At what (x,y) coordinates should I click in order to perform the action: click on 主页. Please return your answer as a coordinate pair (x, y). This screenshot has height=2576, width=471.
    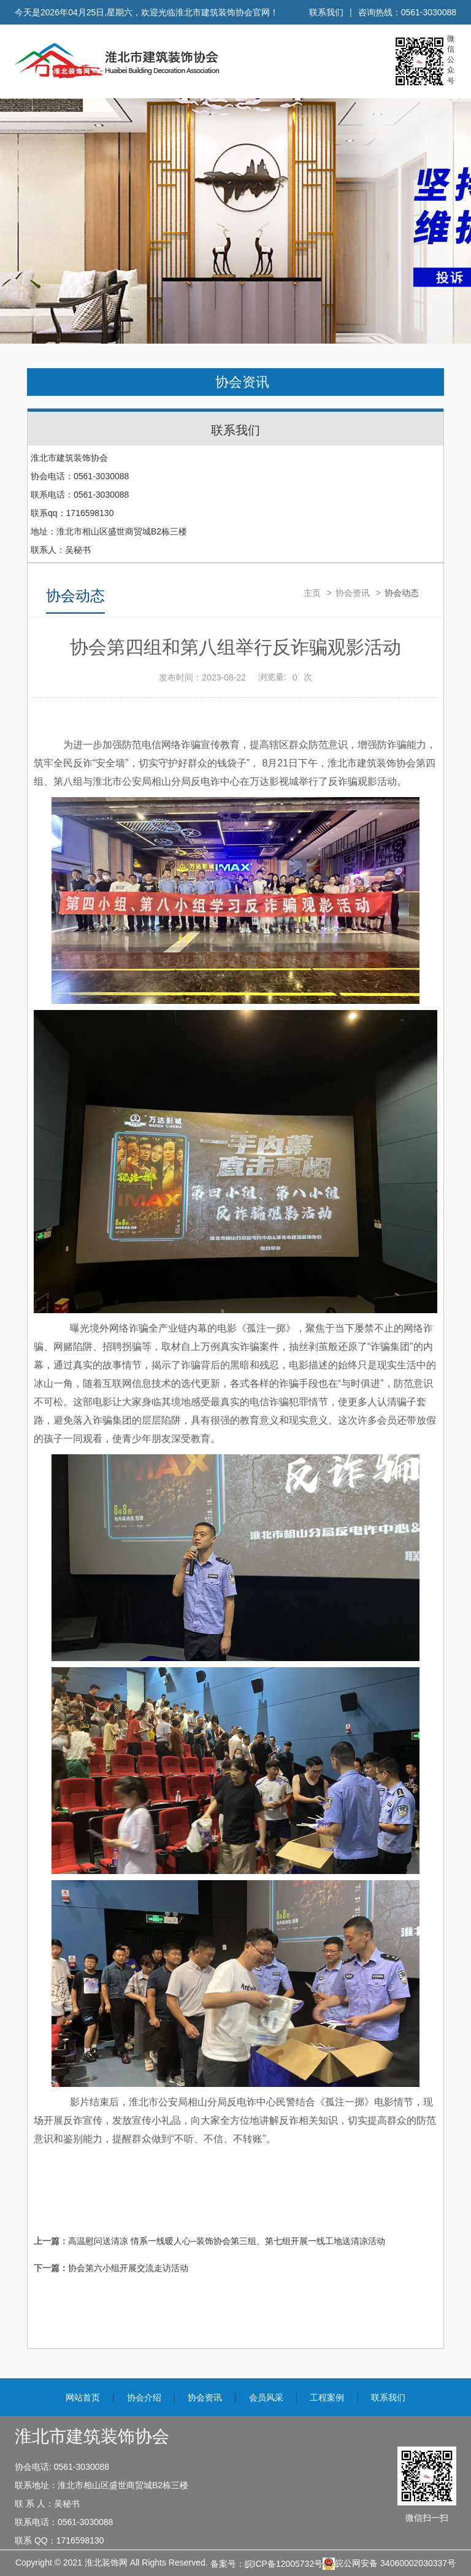
    Looking at the image, I should click on (312, 593).